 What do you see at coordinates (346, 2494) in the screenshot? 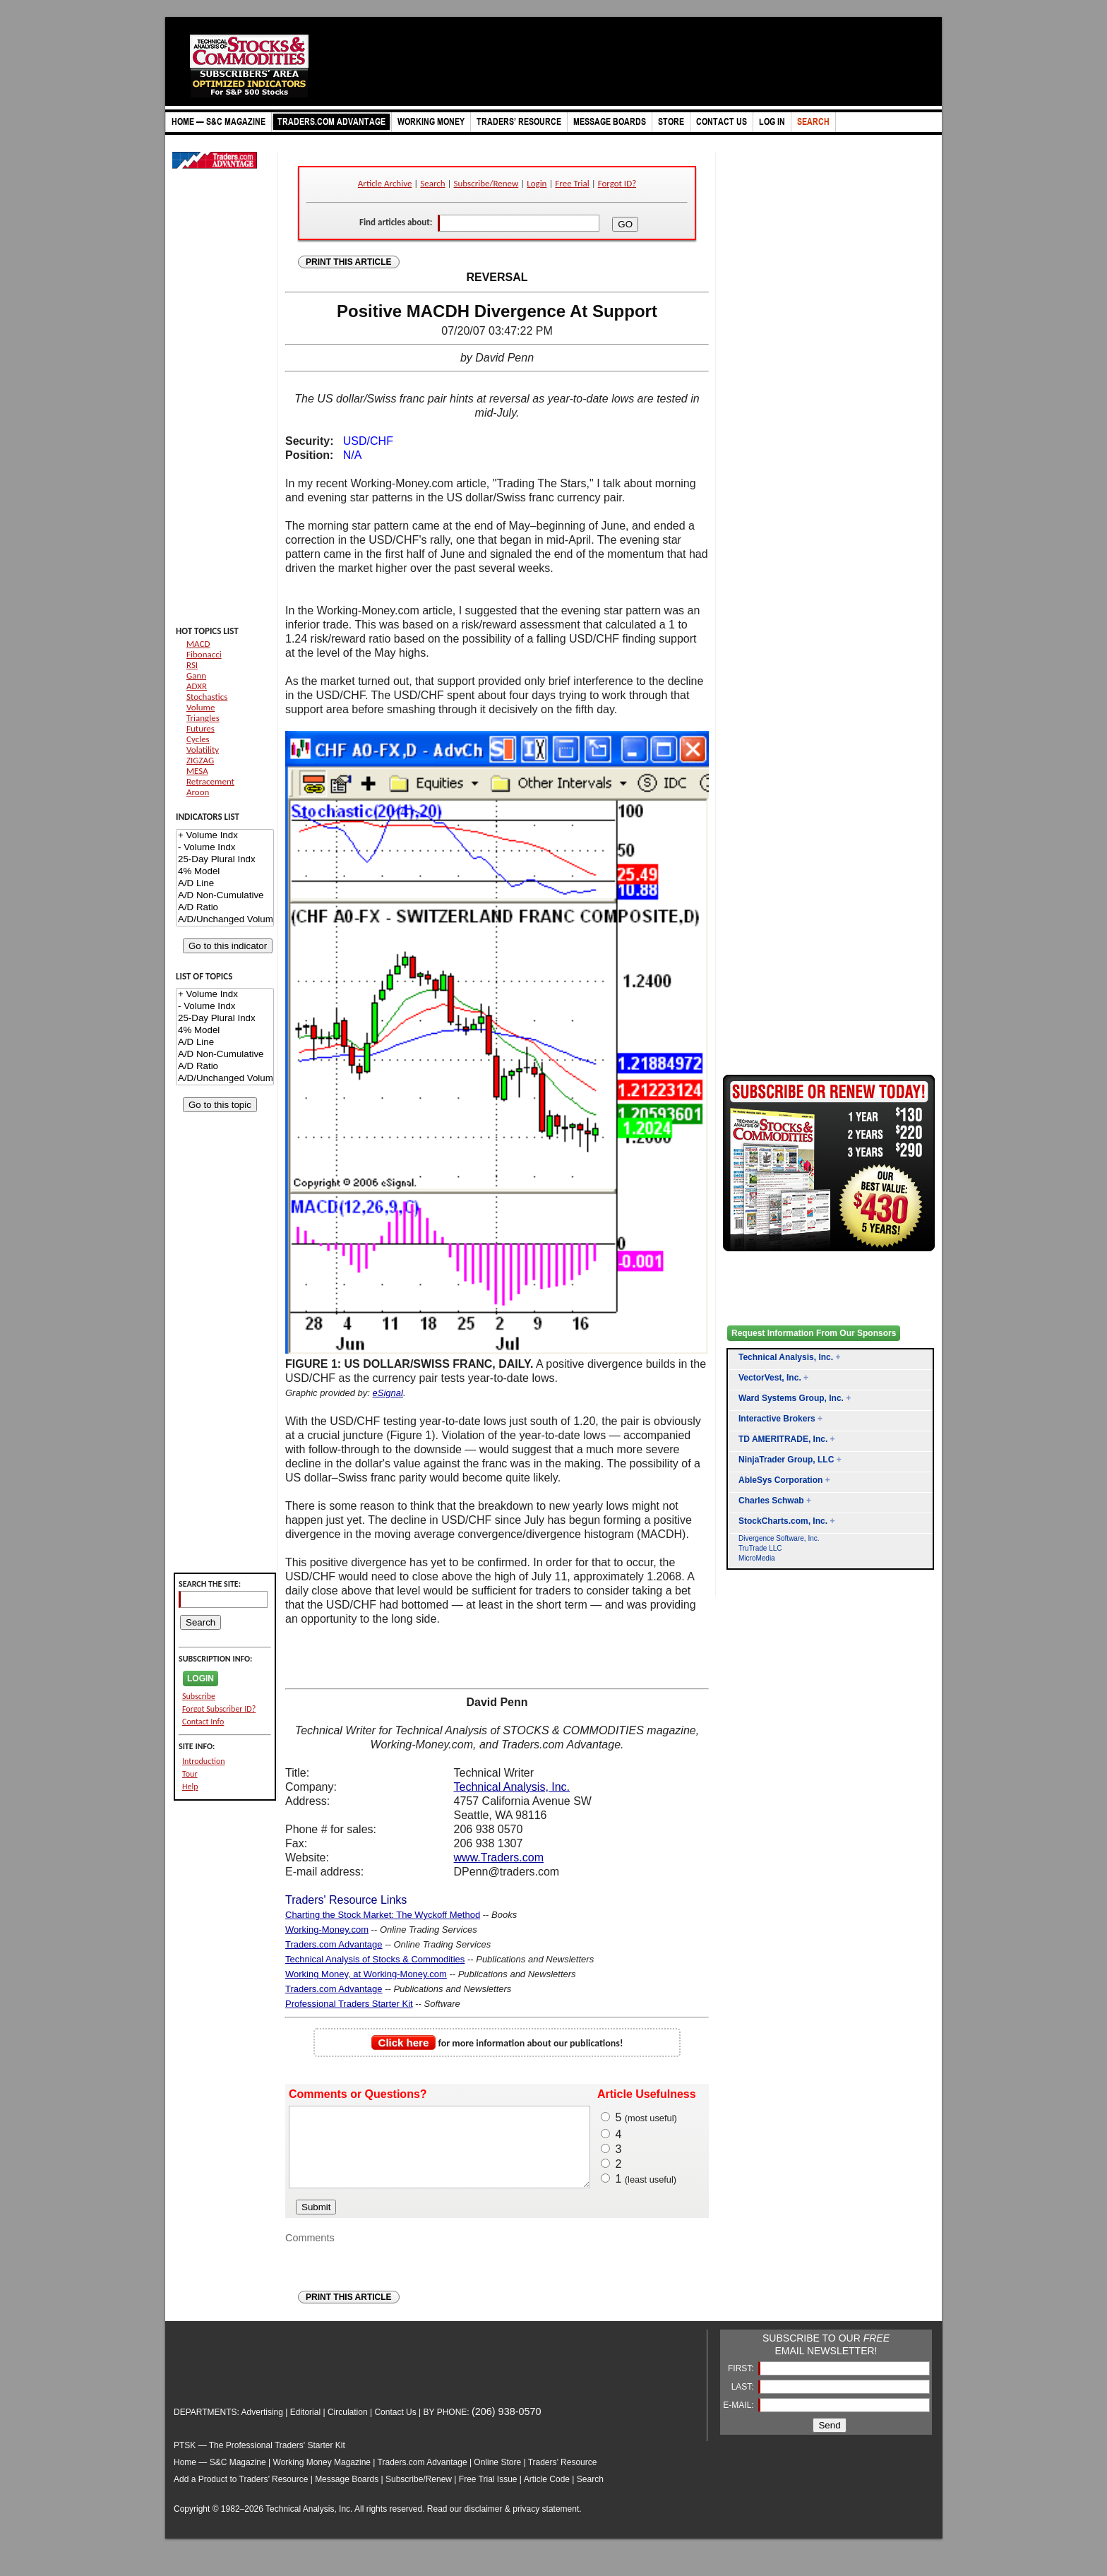
I see `Message Boards` at bounding box center [346, 2494].